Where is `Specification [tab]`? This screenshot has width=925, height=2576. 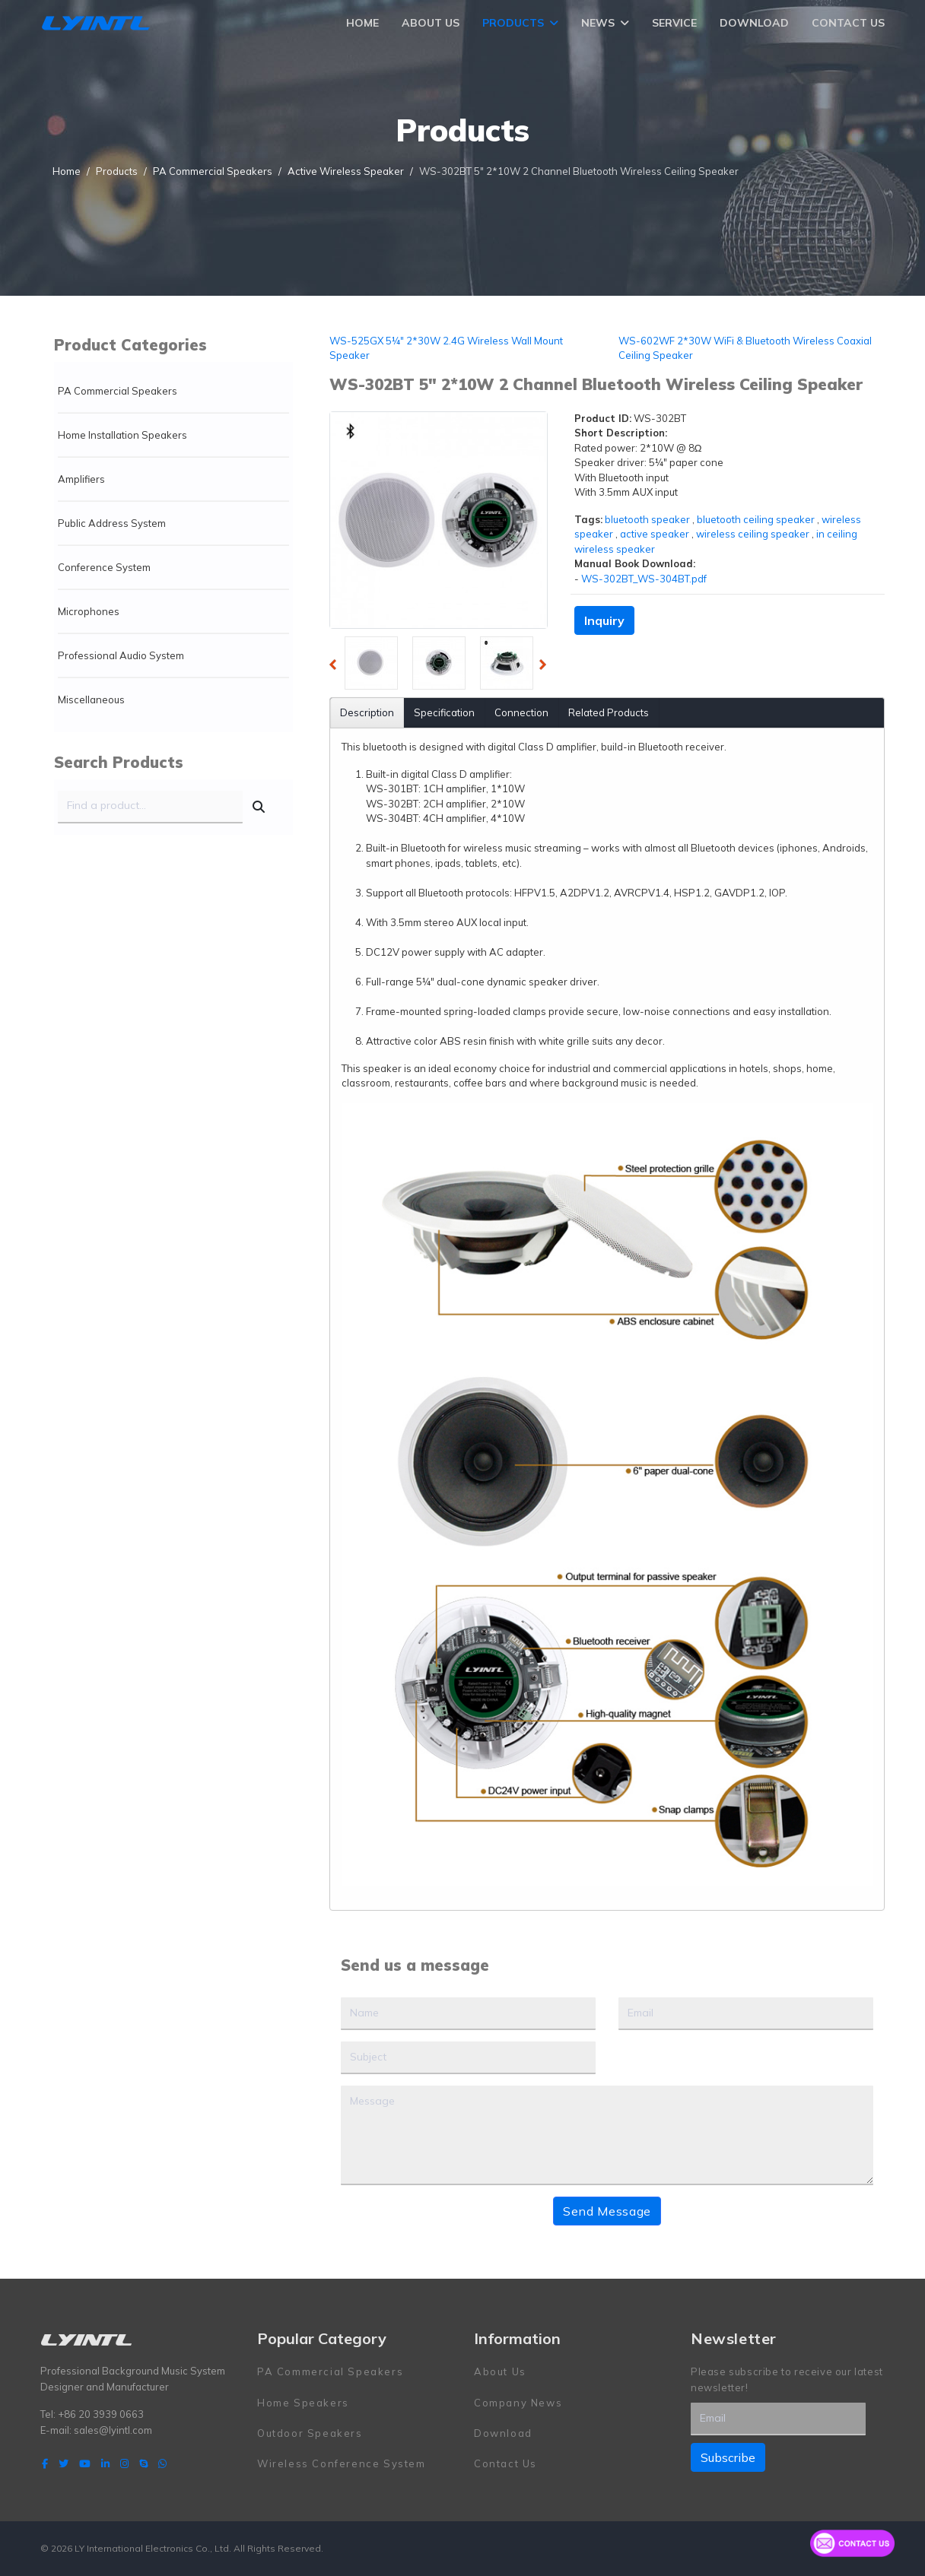
Specification [tab] is located at coordinates (444, 712).